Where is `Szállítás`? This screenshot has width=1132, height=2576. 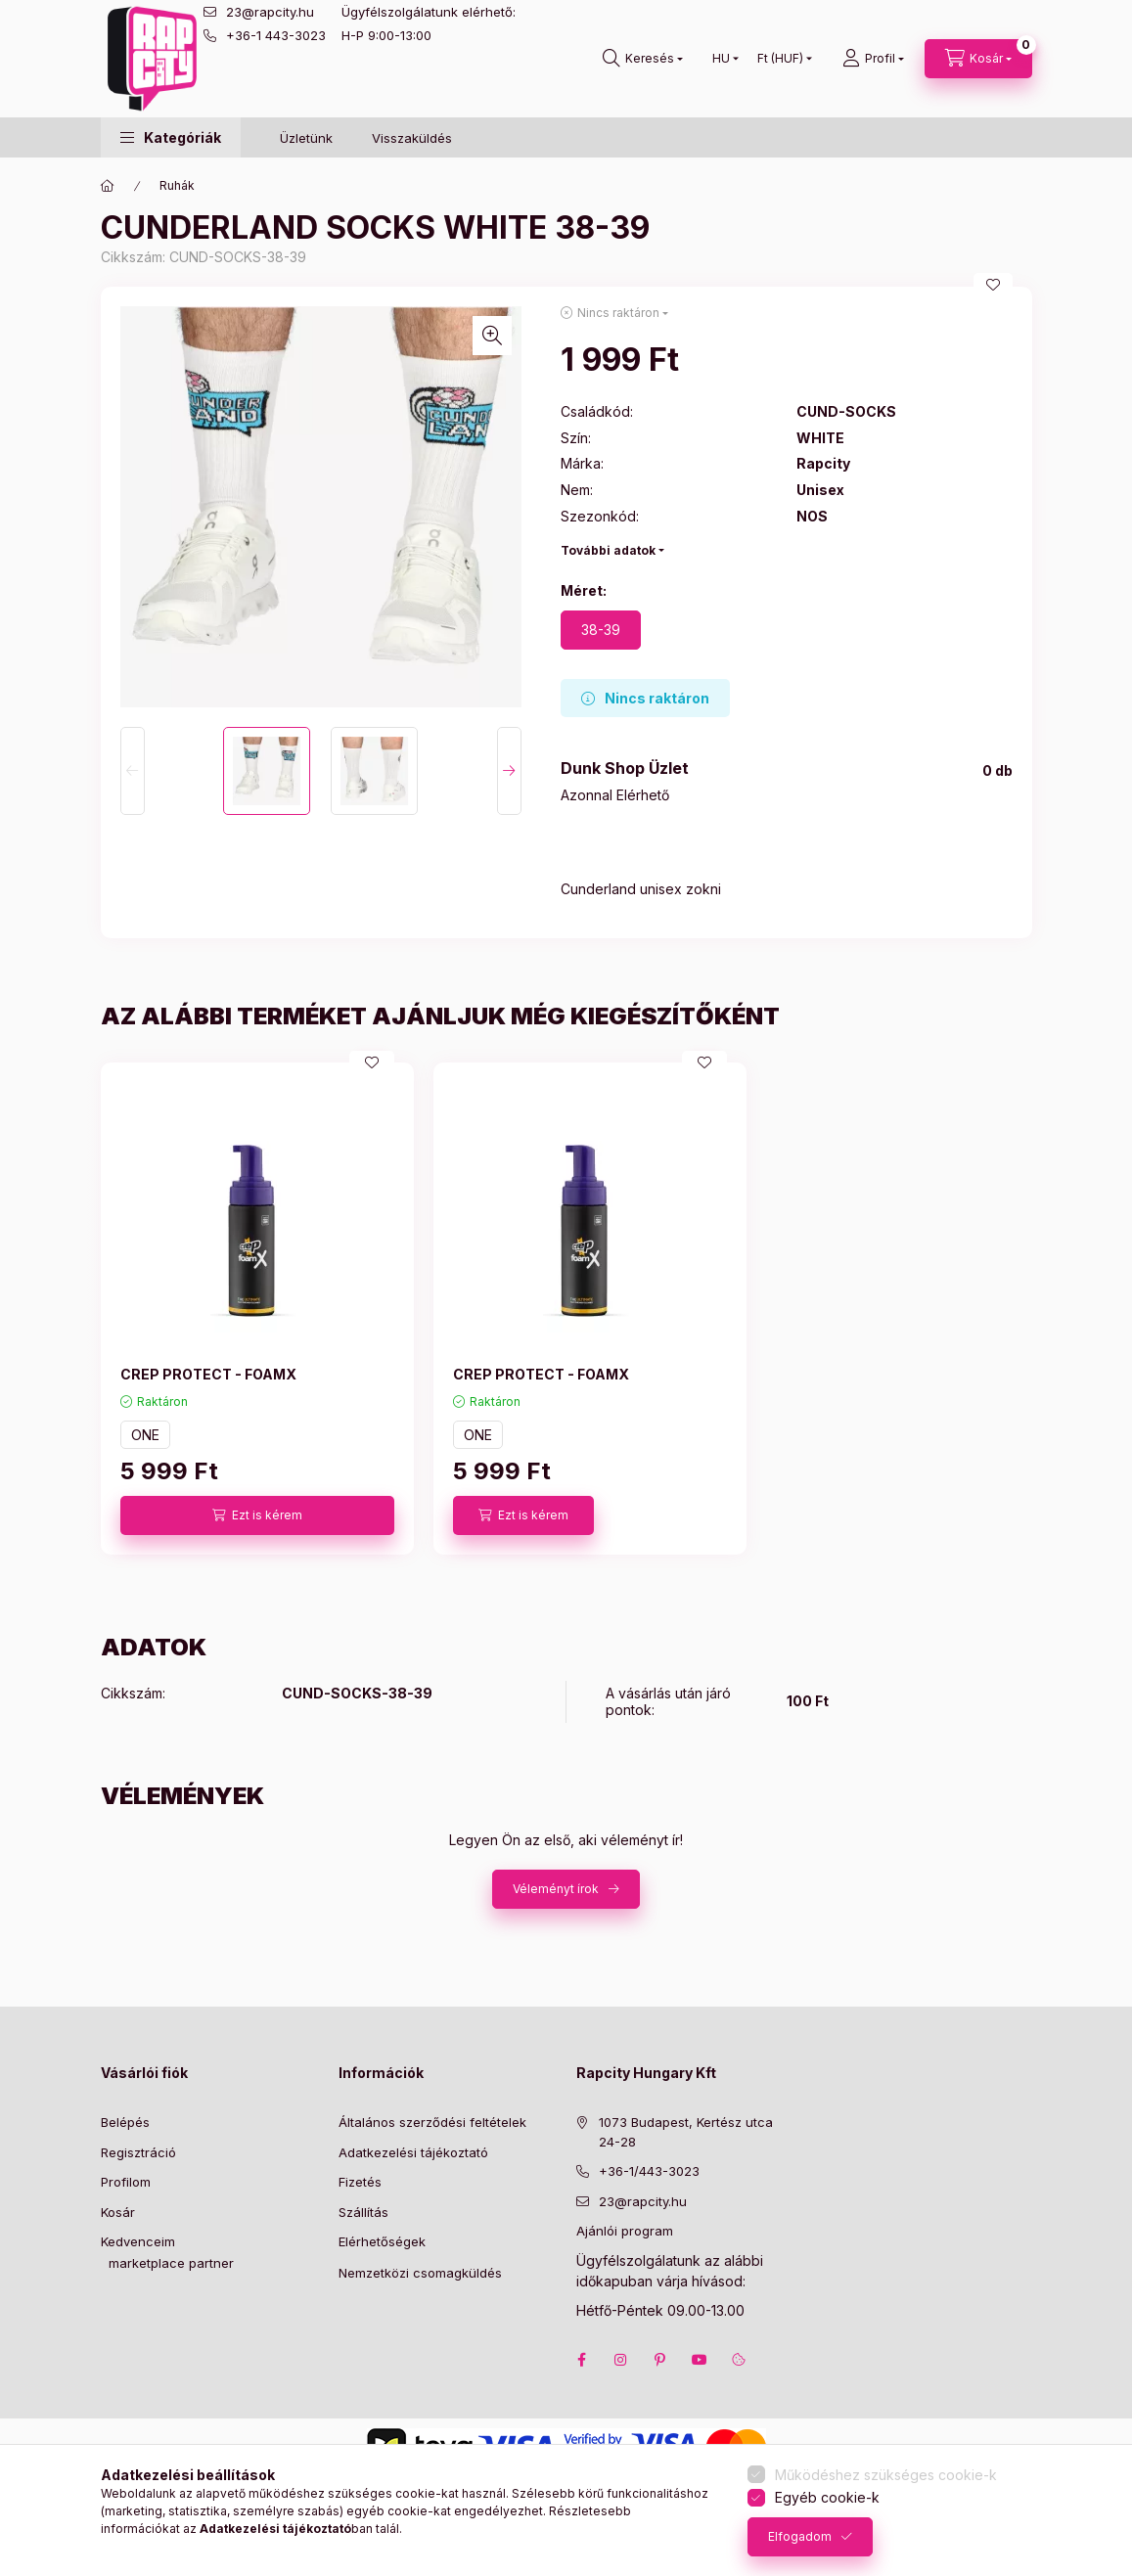 Szállítás is located at coordinates (363, 2212).